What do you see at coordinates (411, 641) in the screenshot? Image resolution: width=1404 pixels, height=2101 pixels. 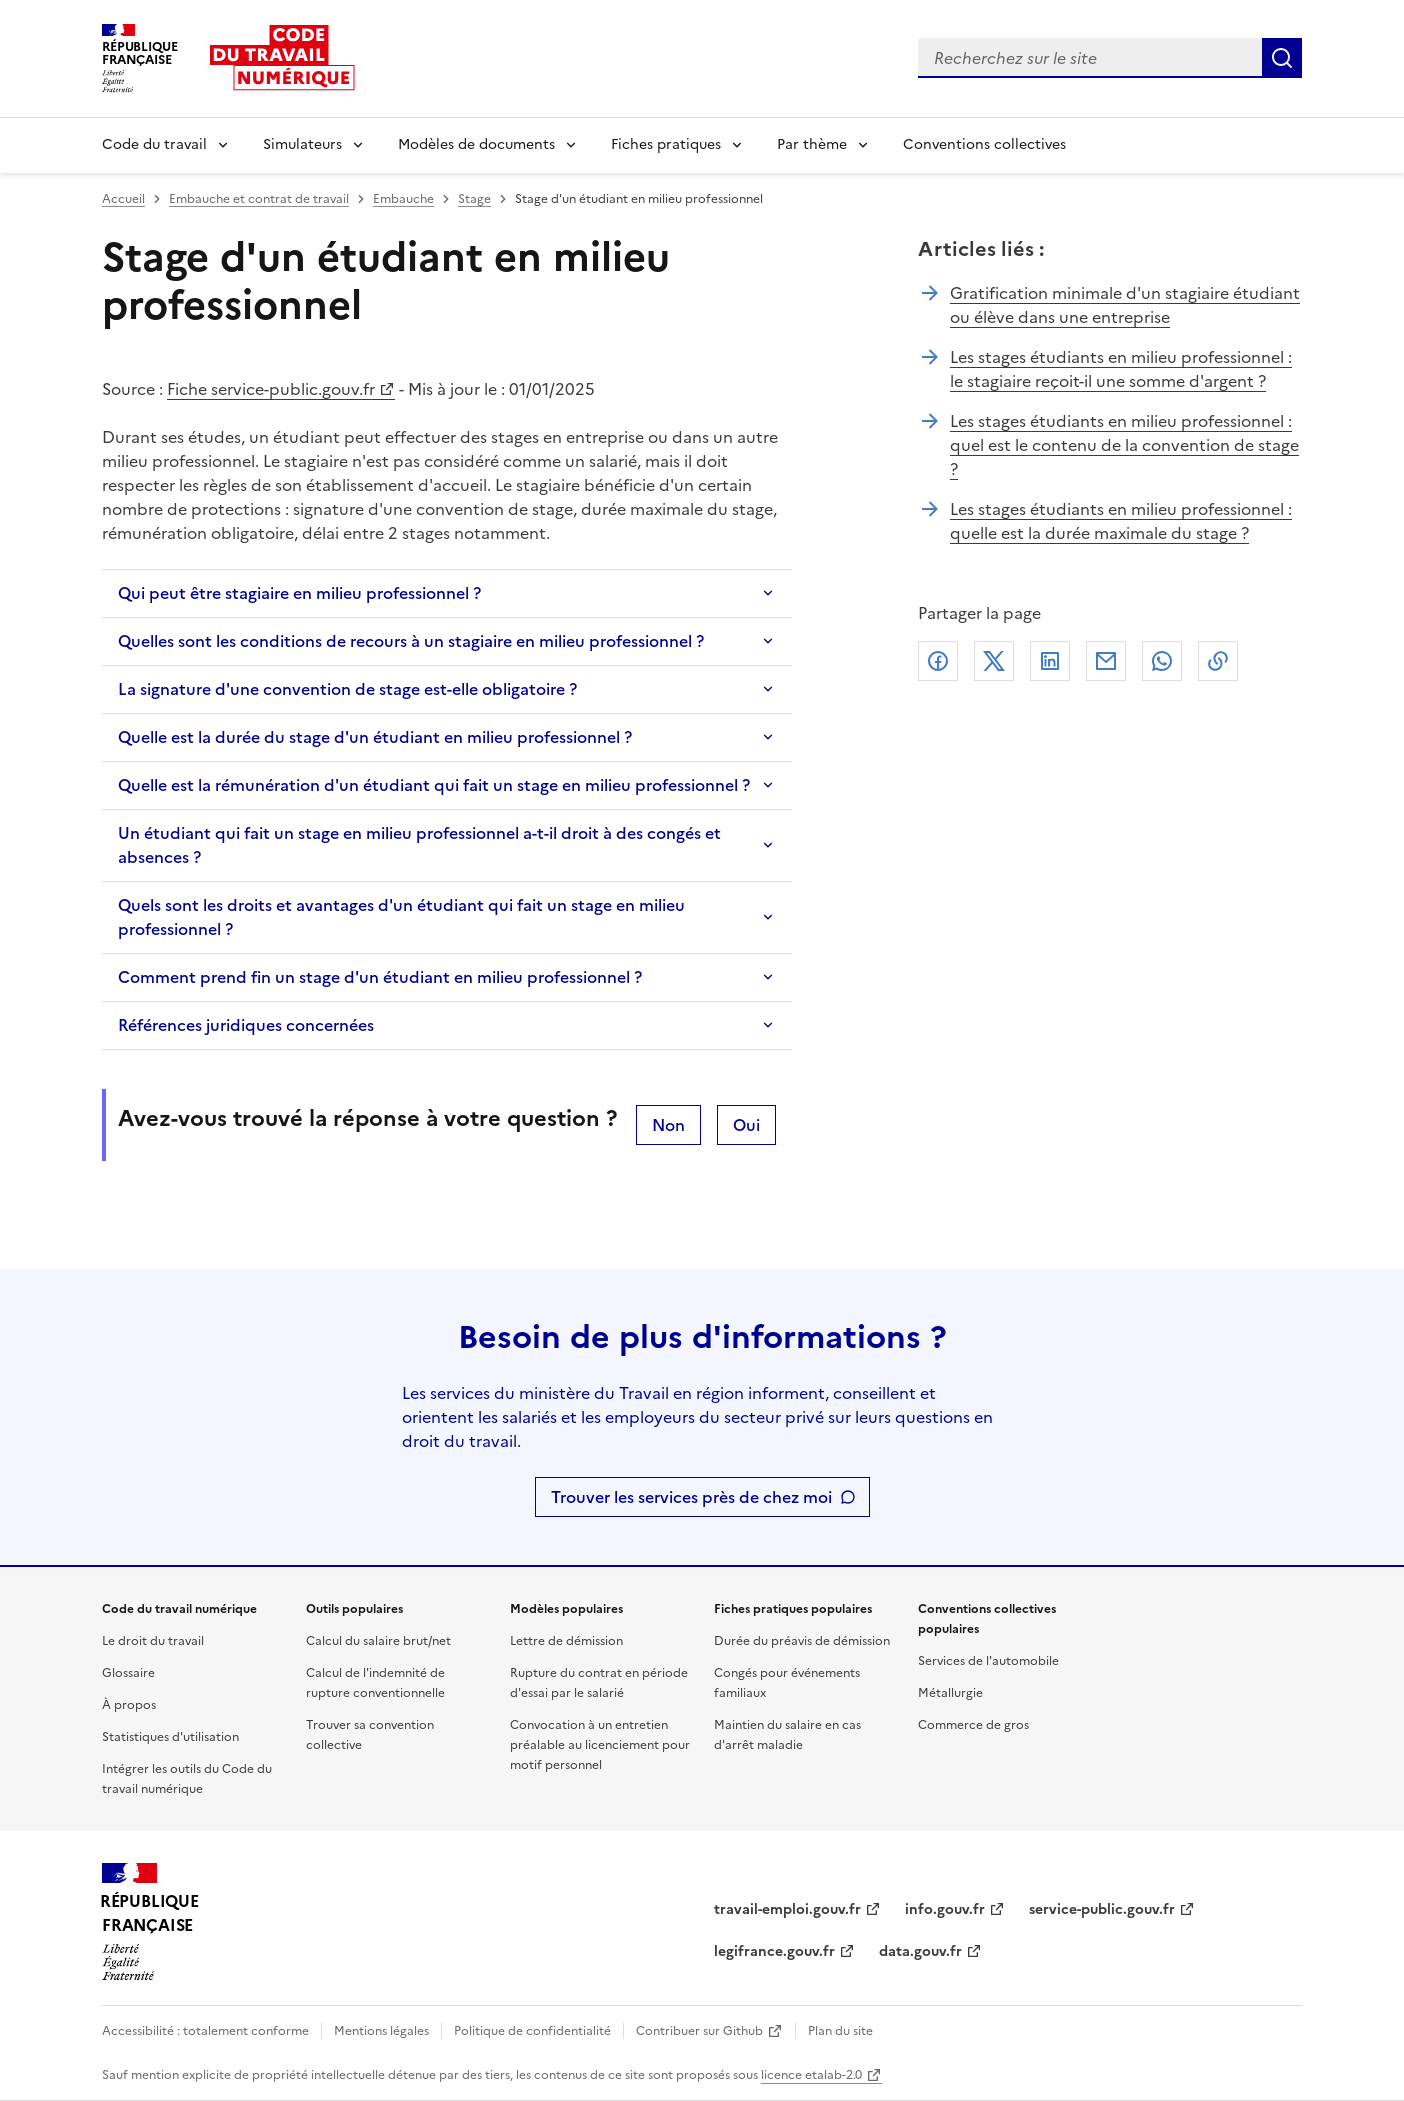 I see `Quelles sont les conditions de recours à un stagiaire en milieu professionnel ?` at bounding box center [411, 641].